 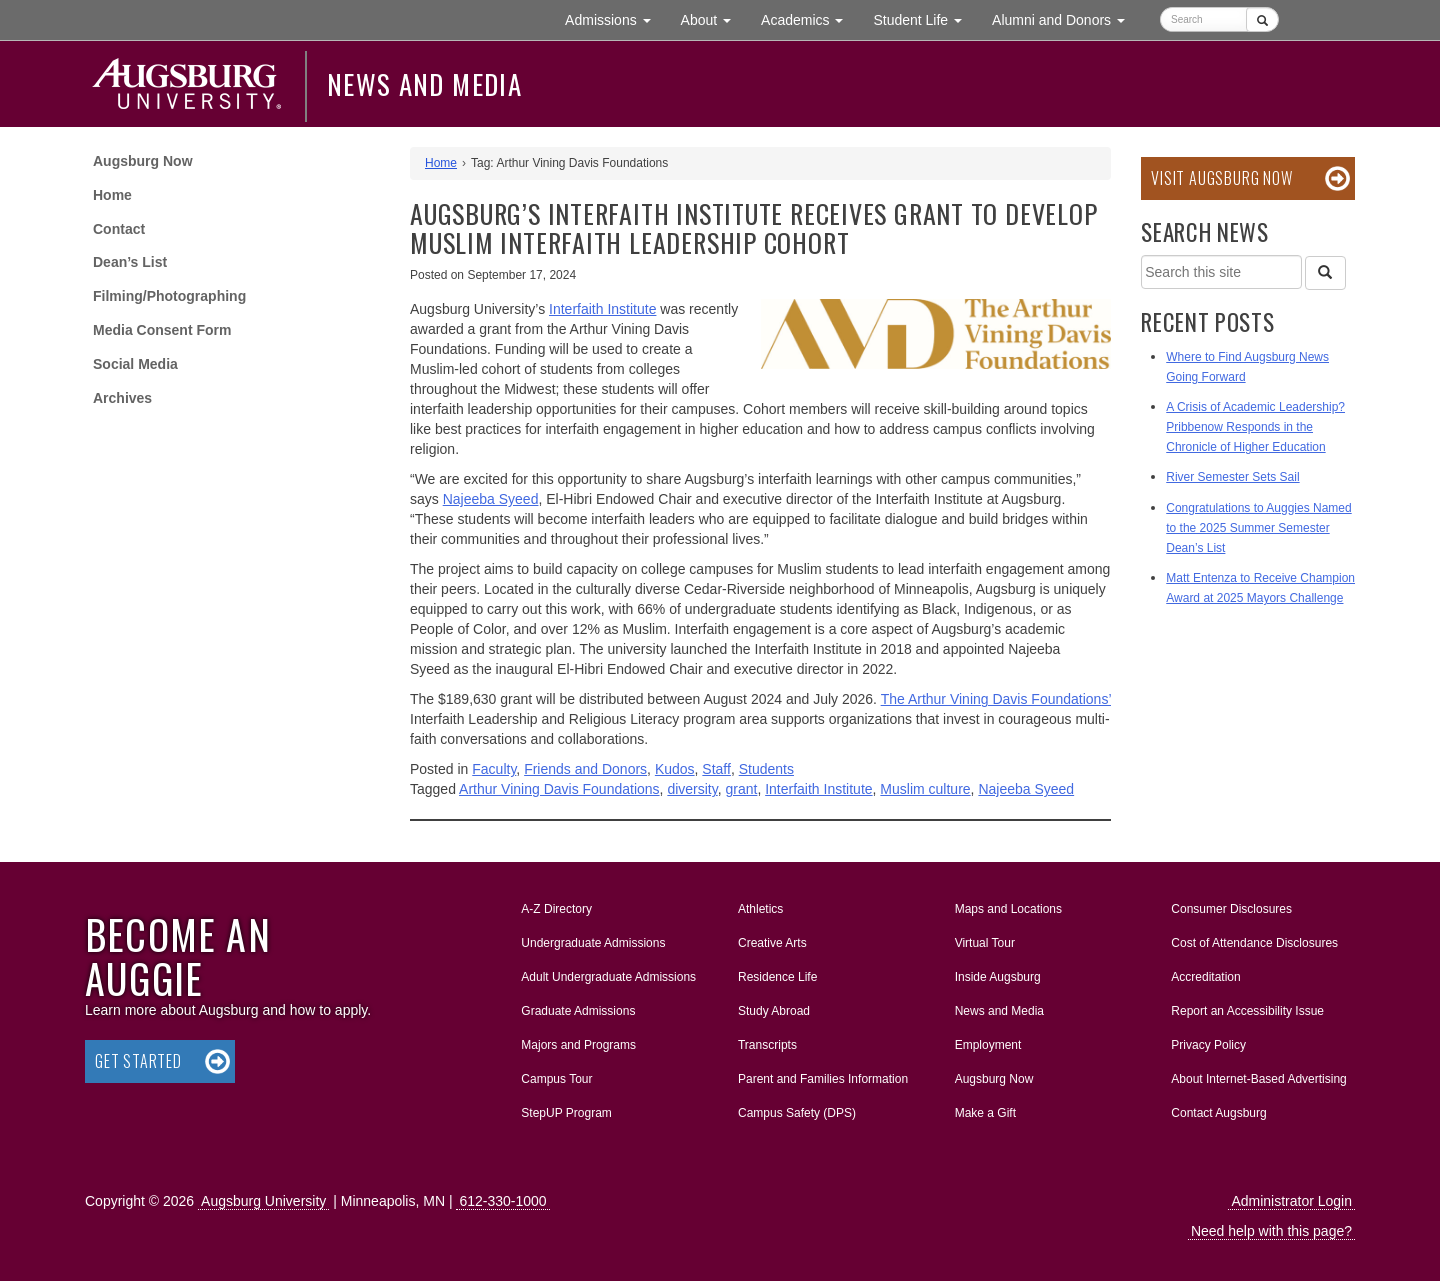 What do you see at coordinates (112, 195) in the screenshot?
I see `Home` at bounding box center [112, 195].